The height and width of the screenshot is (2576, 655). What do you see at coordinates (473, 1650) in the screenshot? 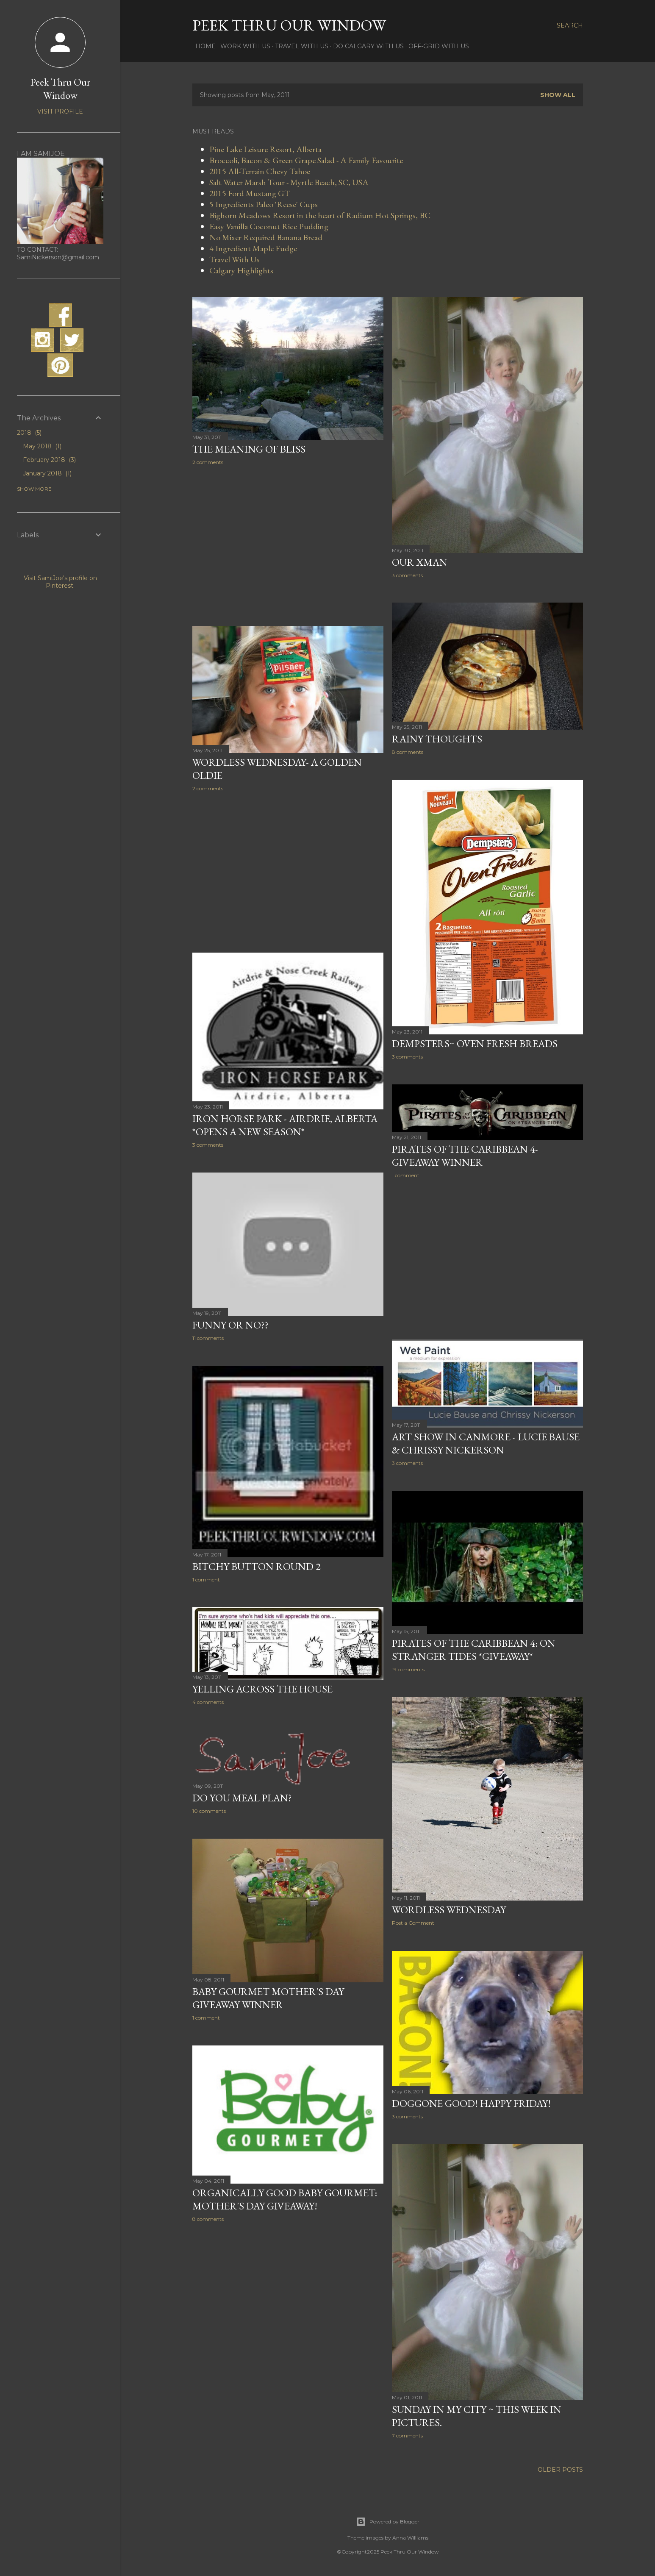
I see `Pirates of the Caribbean 4: On Stranger Tides *Giveaway*` at bounding box center [473, 1650].